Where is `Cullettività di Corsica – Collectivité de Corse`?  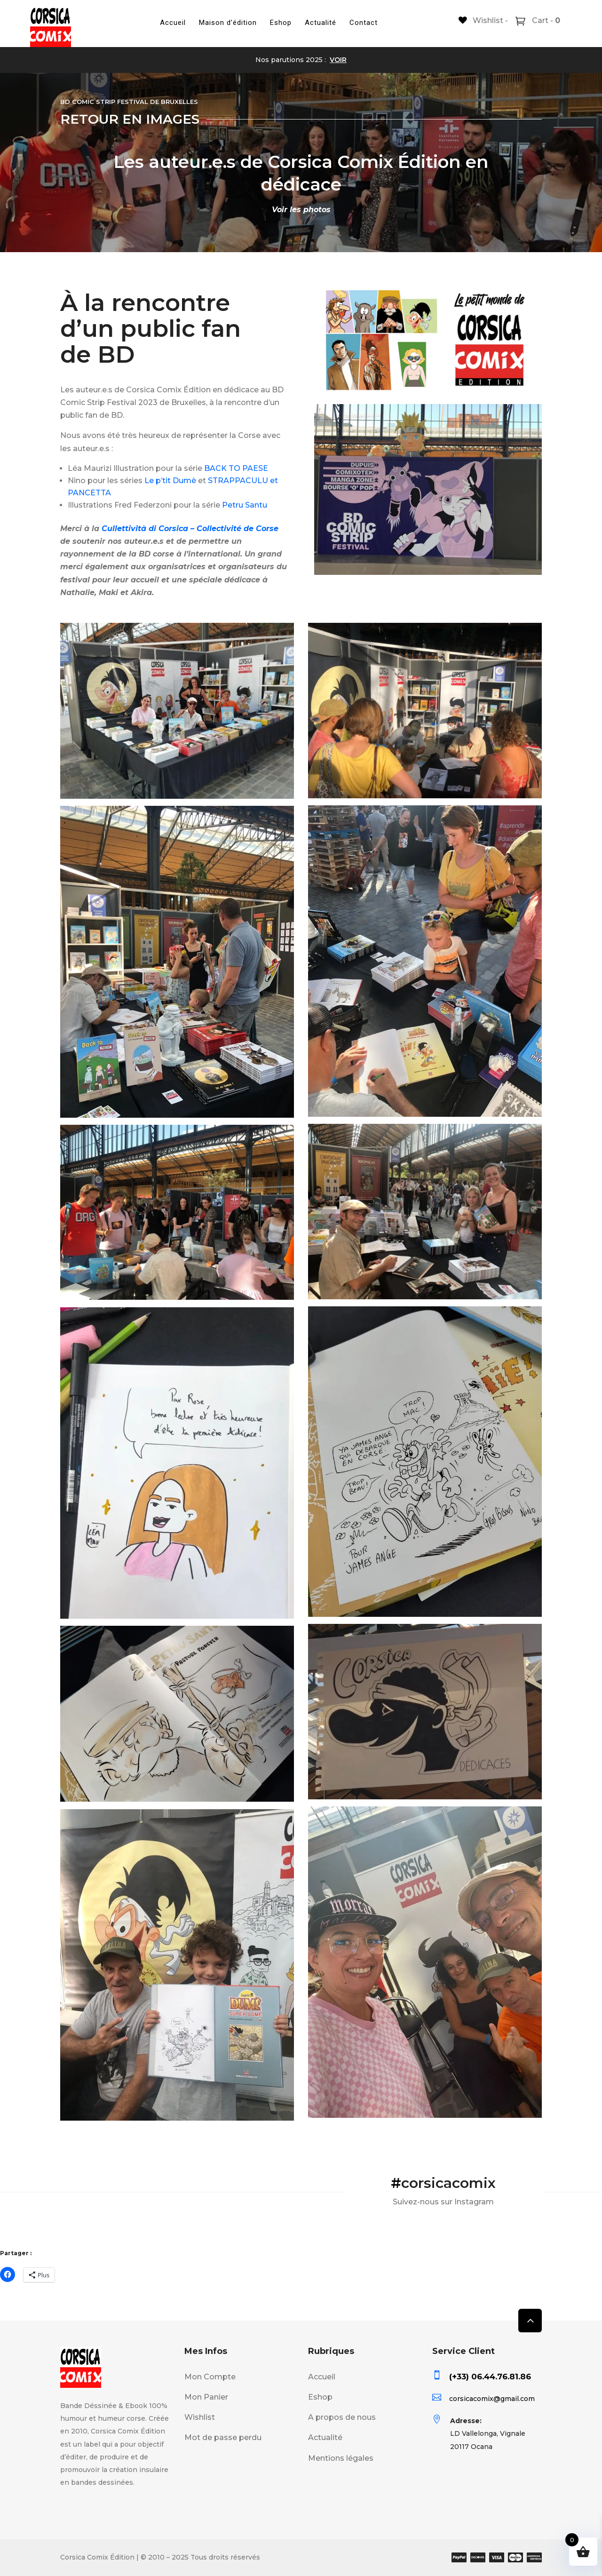
Cullettività di Corsica – Collectivité de Corse is located at coordinates (190, 528).